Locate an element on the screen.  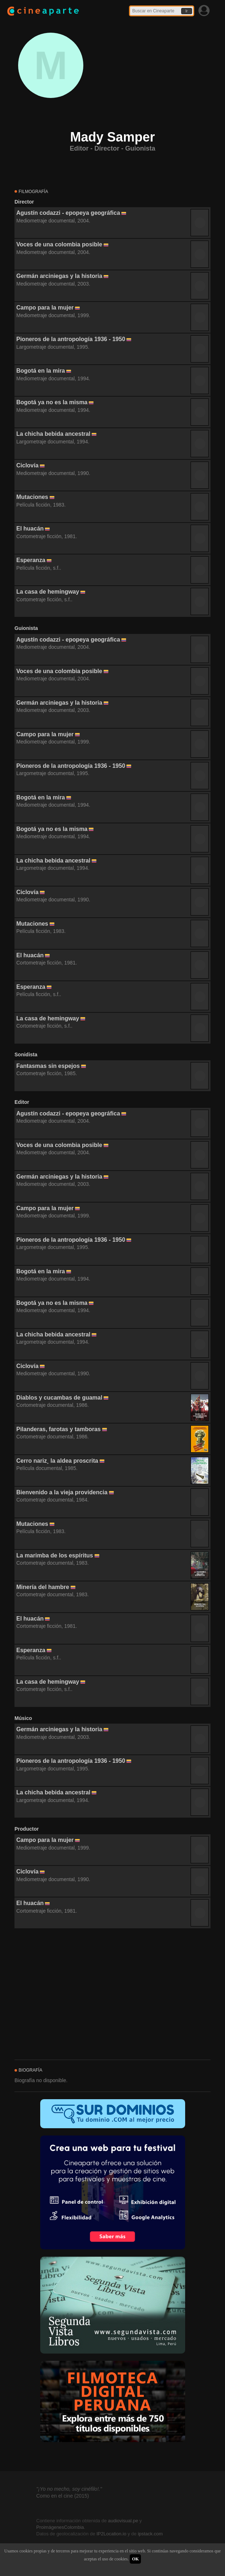
Pilanderas, farotas y tamboras is located at coordinates (58, 1429).